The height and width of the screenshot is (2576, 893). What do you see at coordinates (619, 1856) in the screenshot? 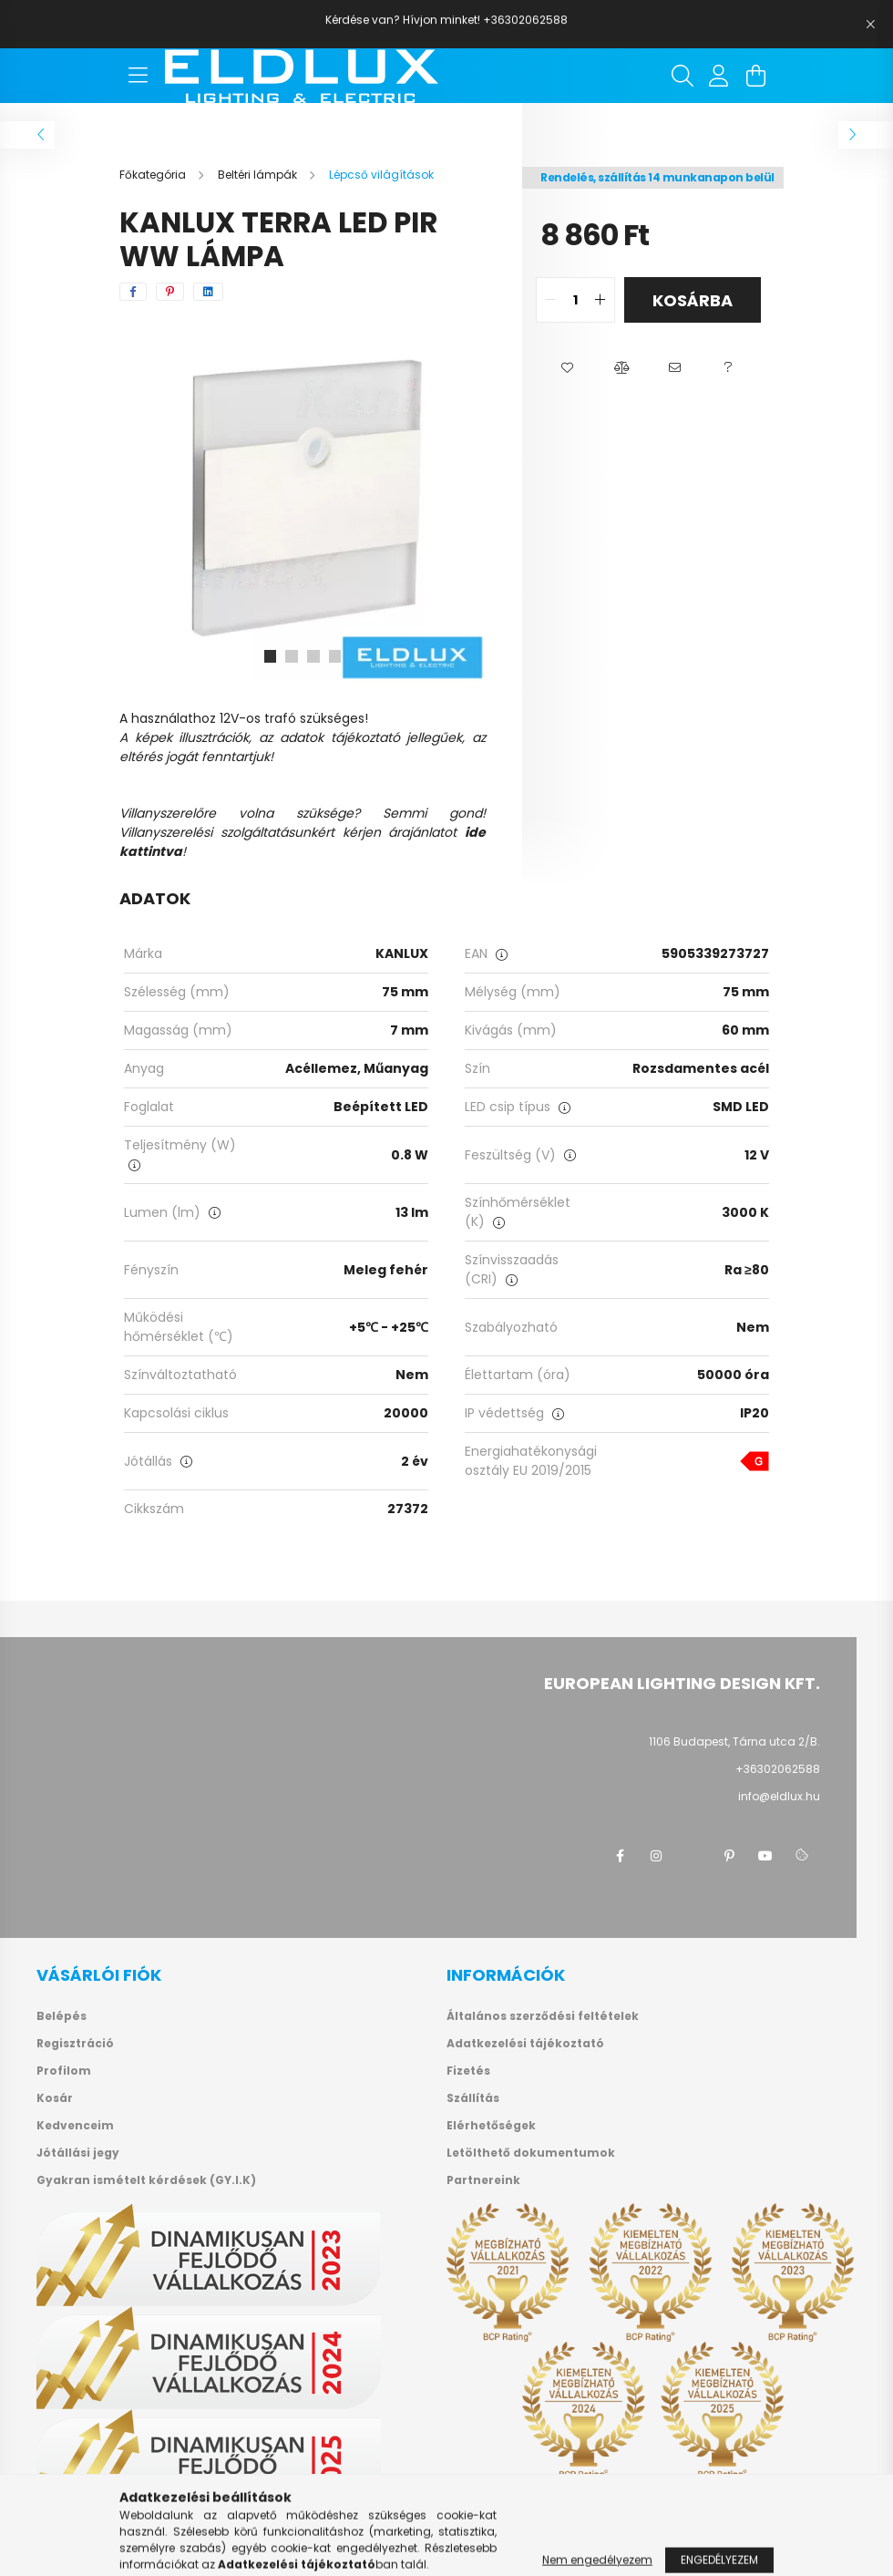
I see `facebook` at bounding box center [619, 1856].